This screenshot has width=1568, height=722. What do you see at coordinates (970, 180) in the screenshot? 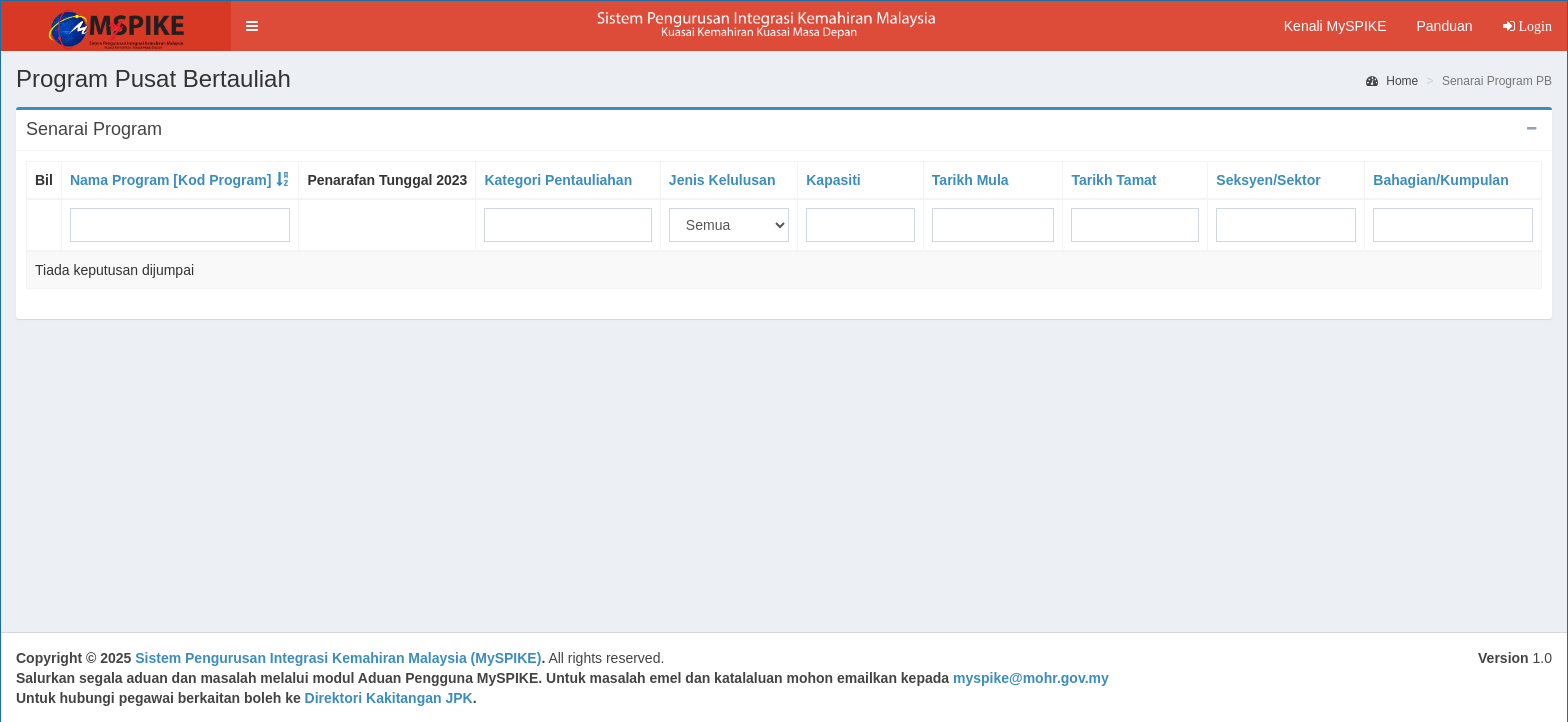
I see `Tarikh Mula` at bounding box center [970, 180].